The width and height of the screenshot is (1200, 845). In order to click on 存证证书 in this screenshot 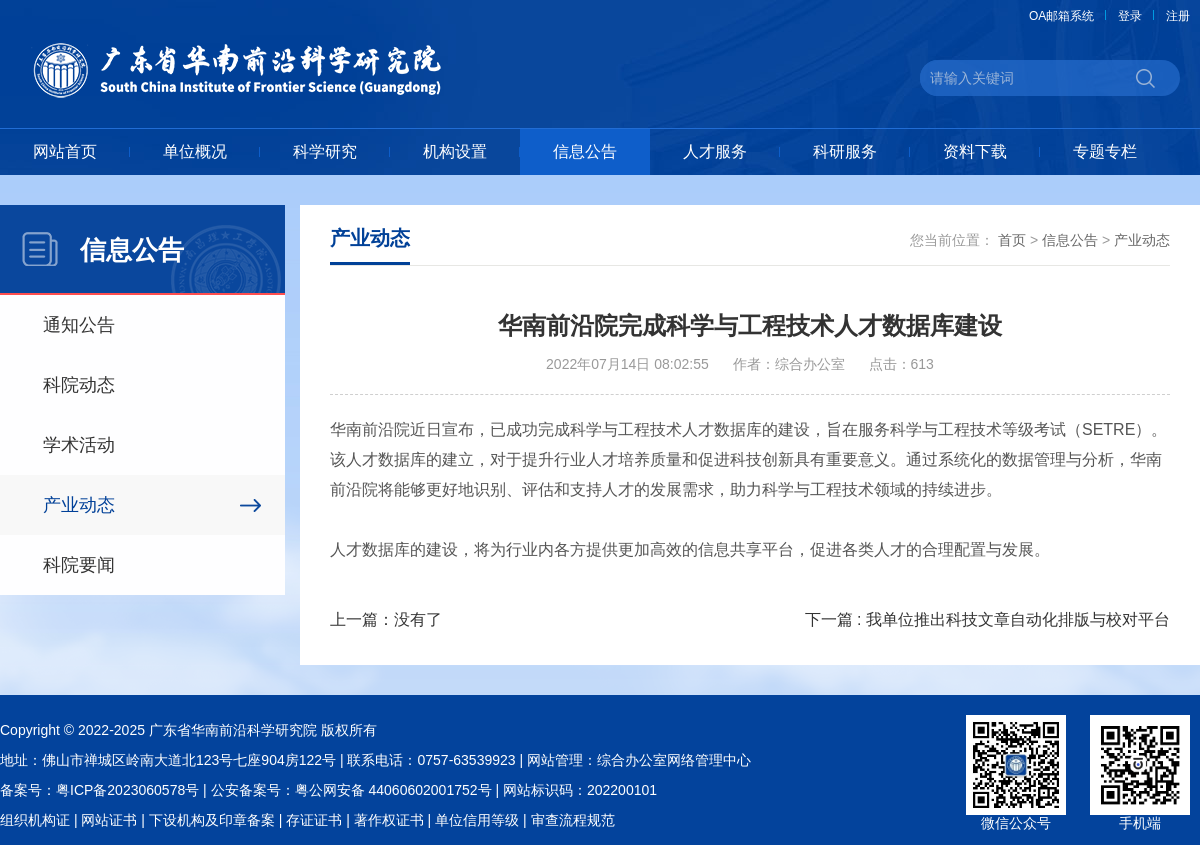, I will do `click(314, 820)`.